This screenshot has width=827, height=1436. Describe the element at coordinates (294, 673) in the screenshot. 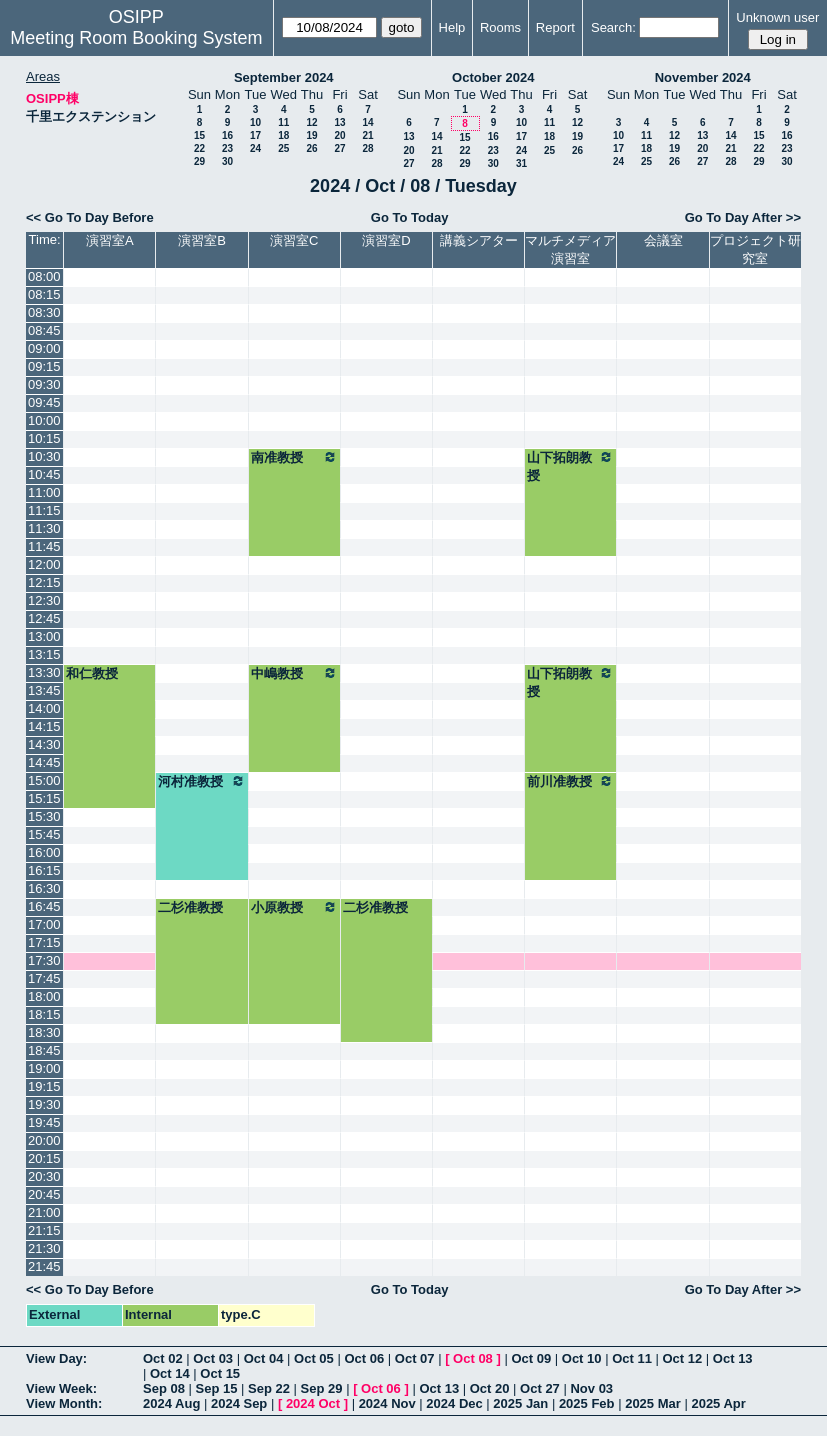

I see `中嶋教授` at that location.